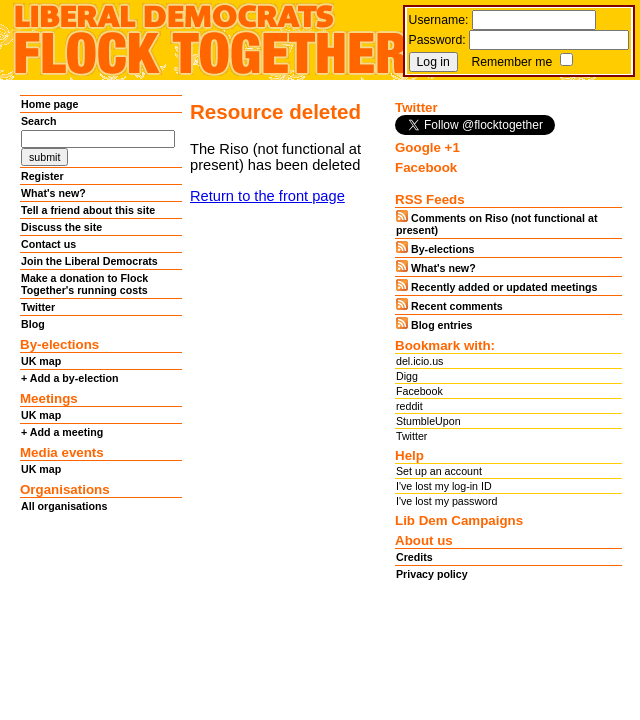 The height and width of the screenshot is (720, 640). I want to click on By-elections, so click(435, 248).